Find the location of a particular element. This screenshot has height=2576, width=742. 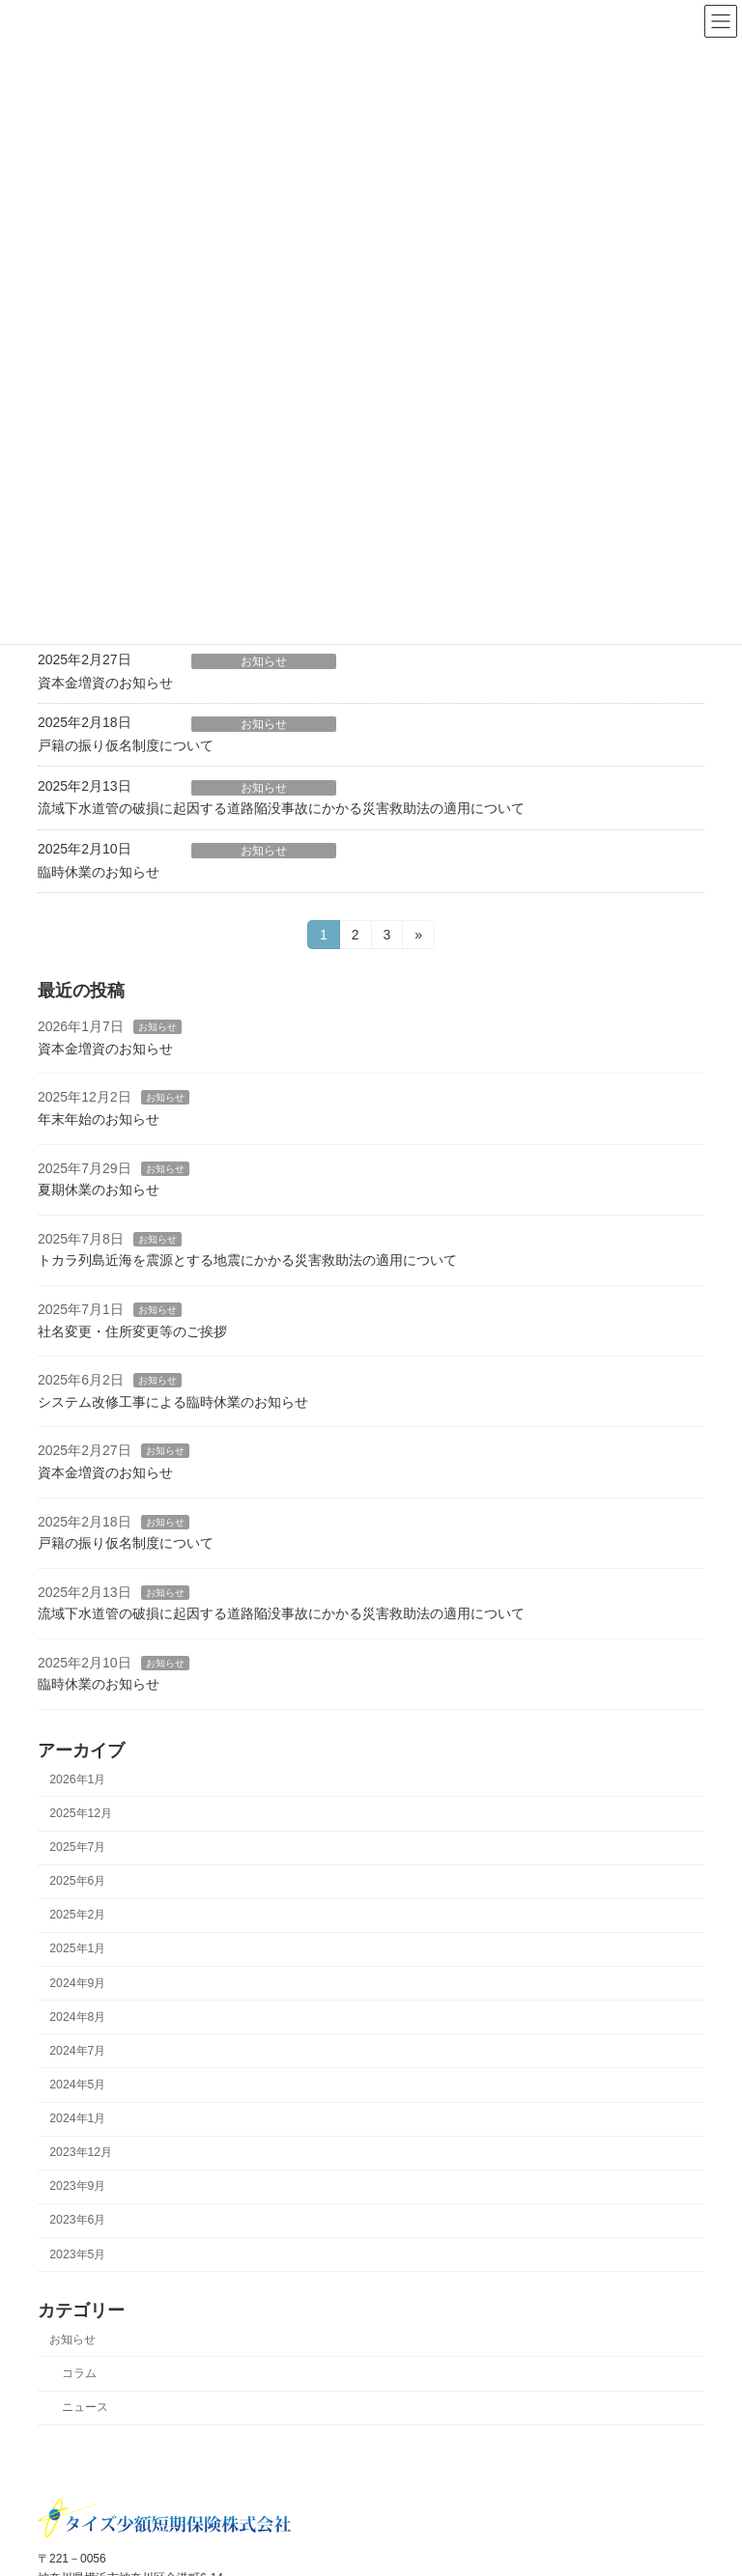

2026年1月 is located at coordinates (77, 1779).